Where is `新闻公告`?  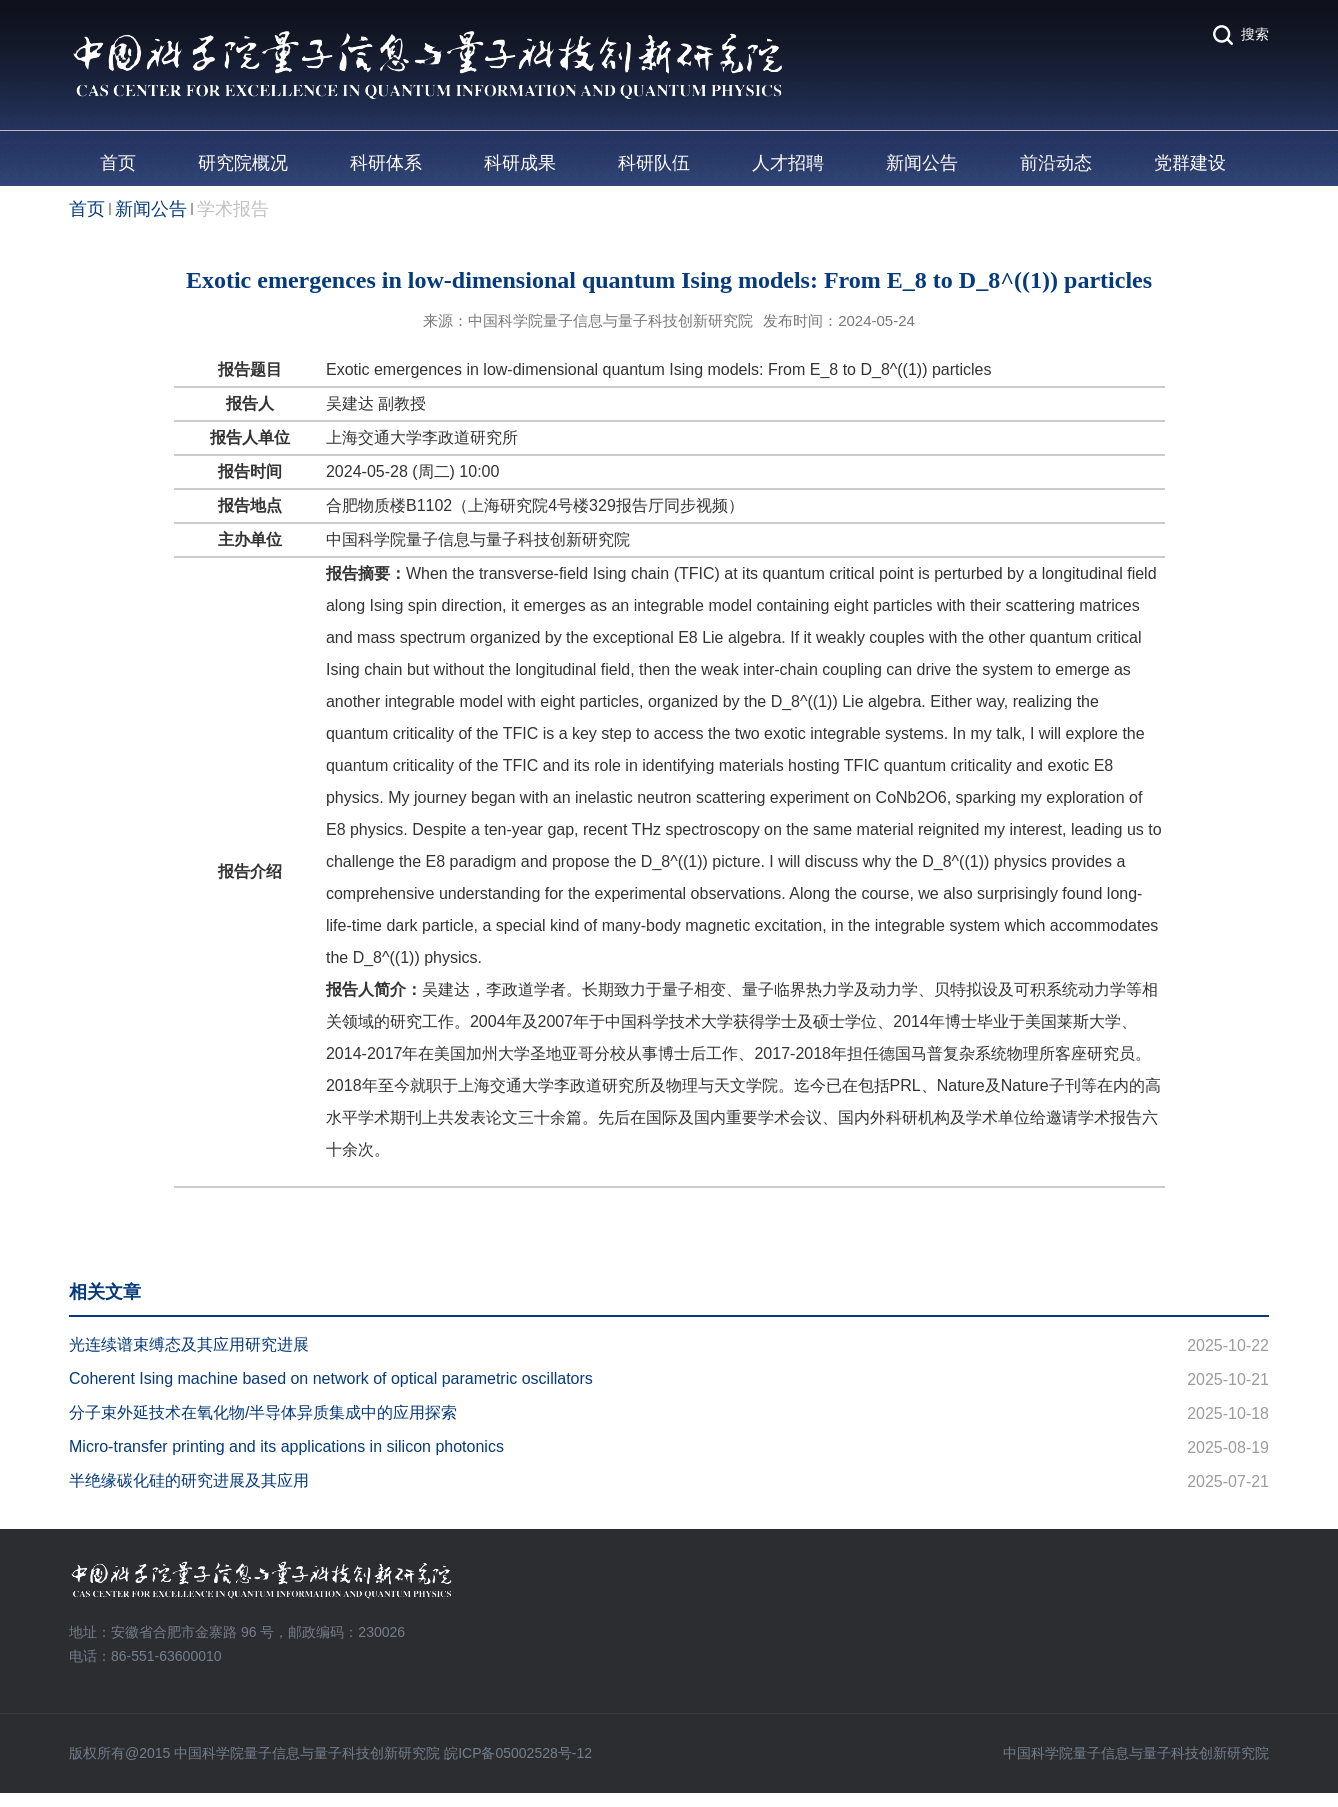
新闻公告 is located at coordinates (922, 163).